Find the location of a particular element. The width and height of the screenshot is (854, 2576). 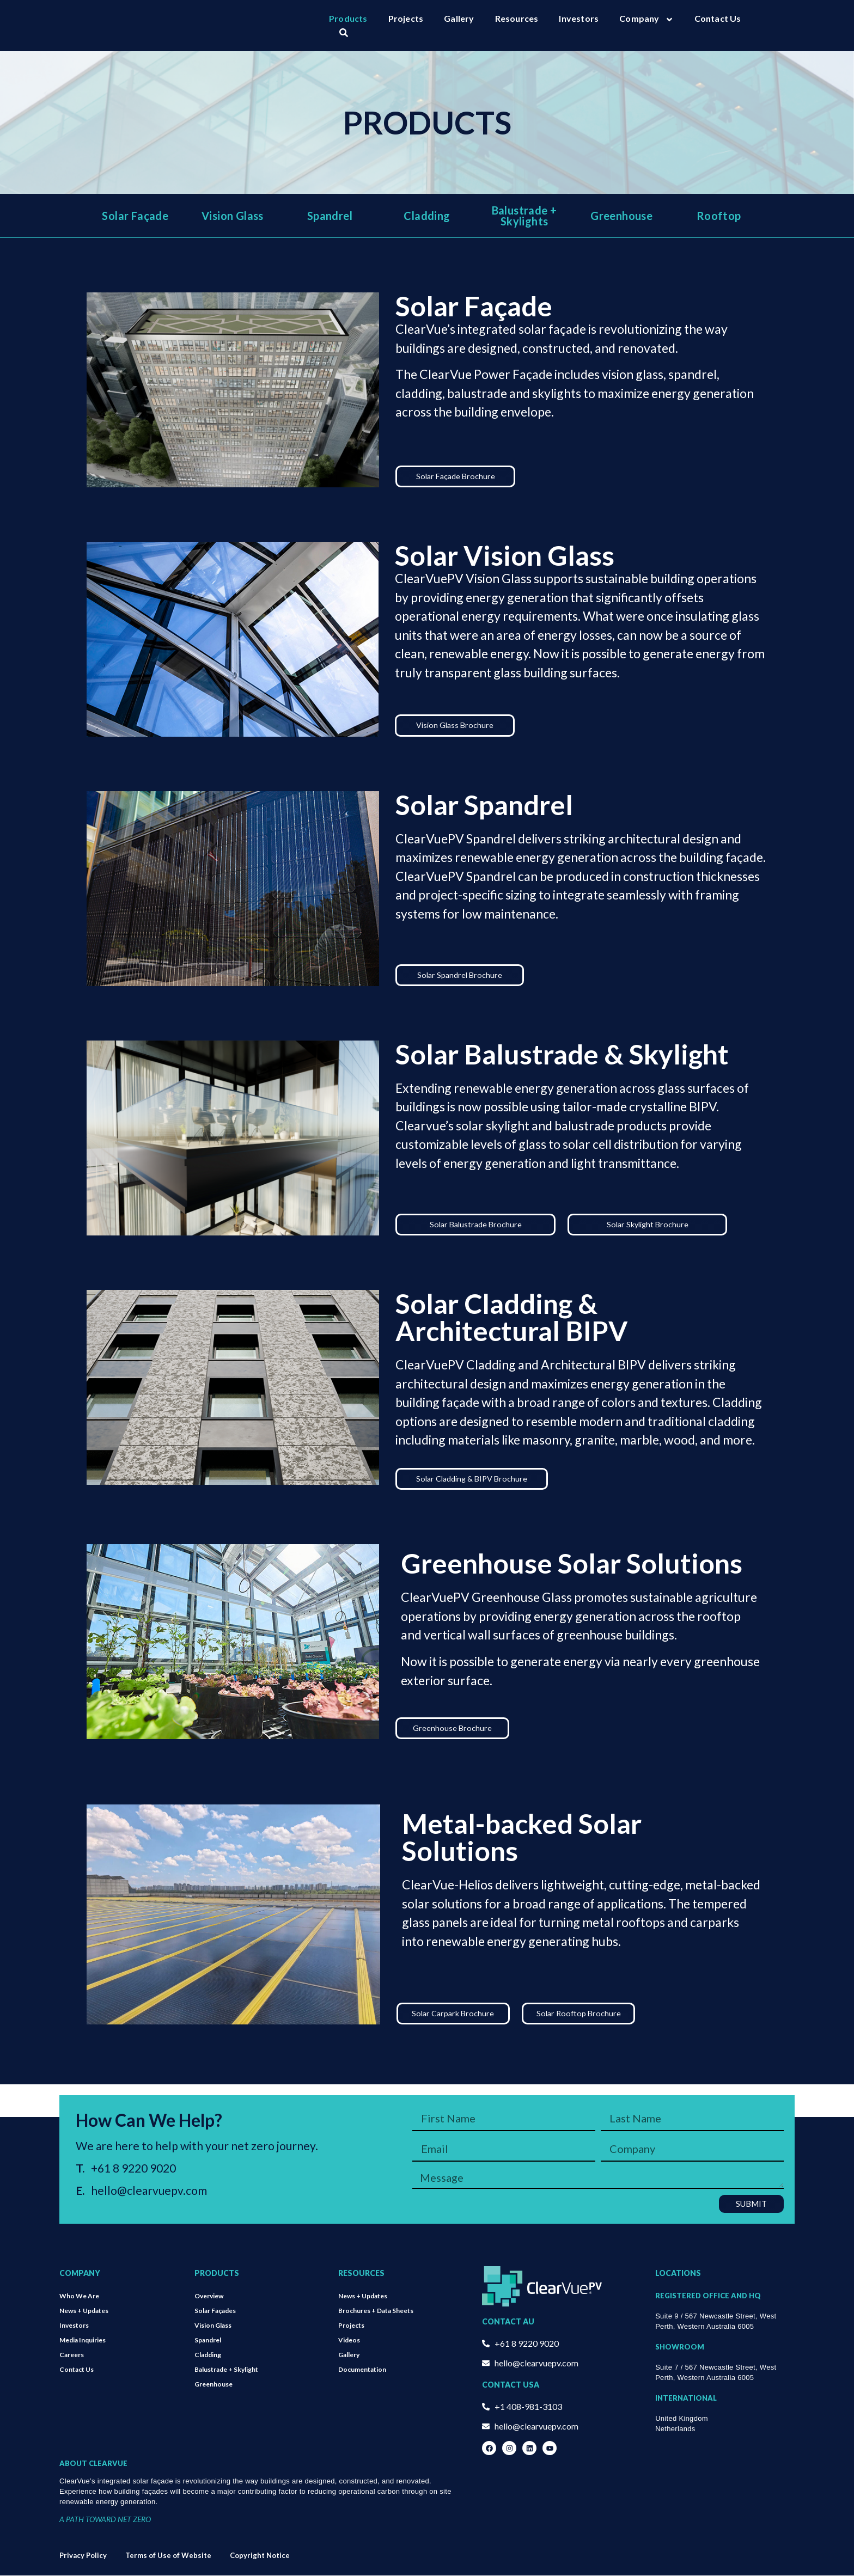

Videos is located at coordinates (349, 2340).